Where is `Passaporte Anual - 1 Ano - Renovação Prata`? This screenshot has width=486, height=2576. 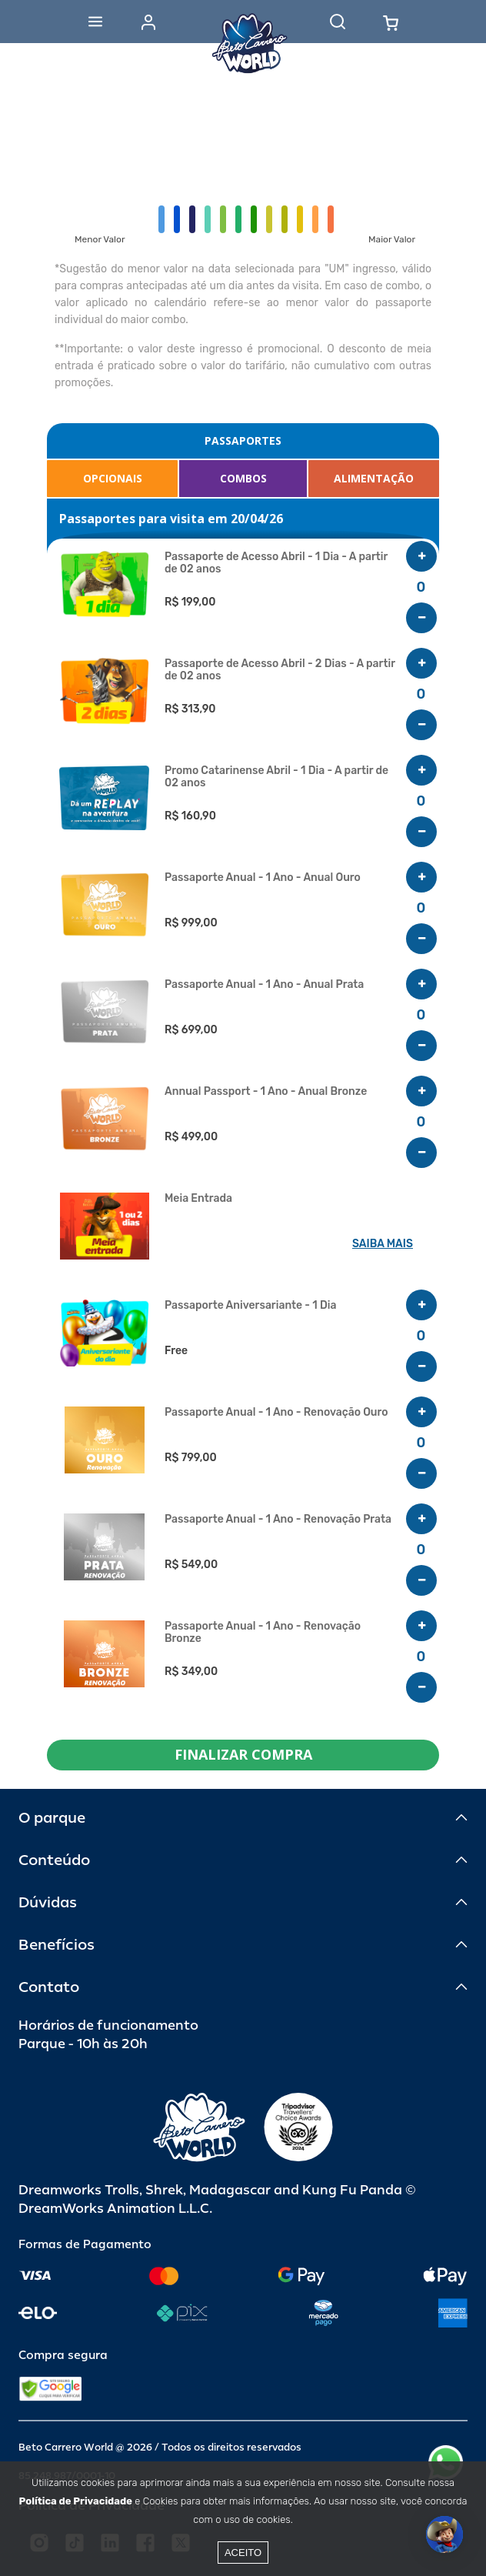 Passaporte Anual - 1 Ano - Renovação Prata is located at coordinates (278, 1519).